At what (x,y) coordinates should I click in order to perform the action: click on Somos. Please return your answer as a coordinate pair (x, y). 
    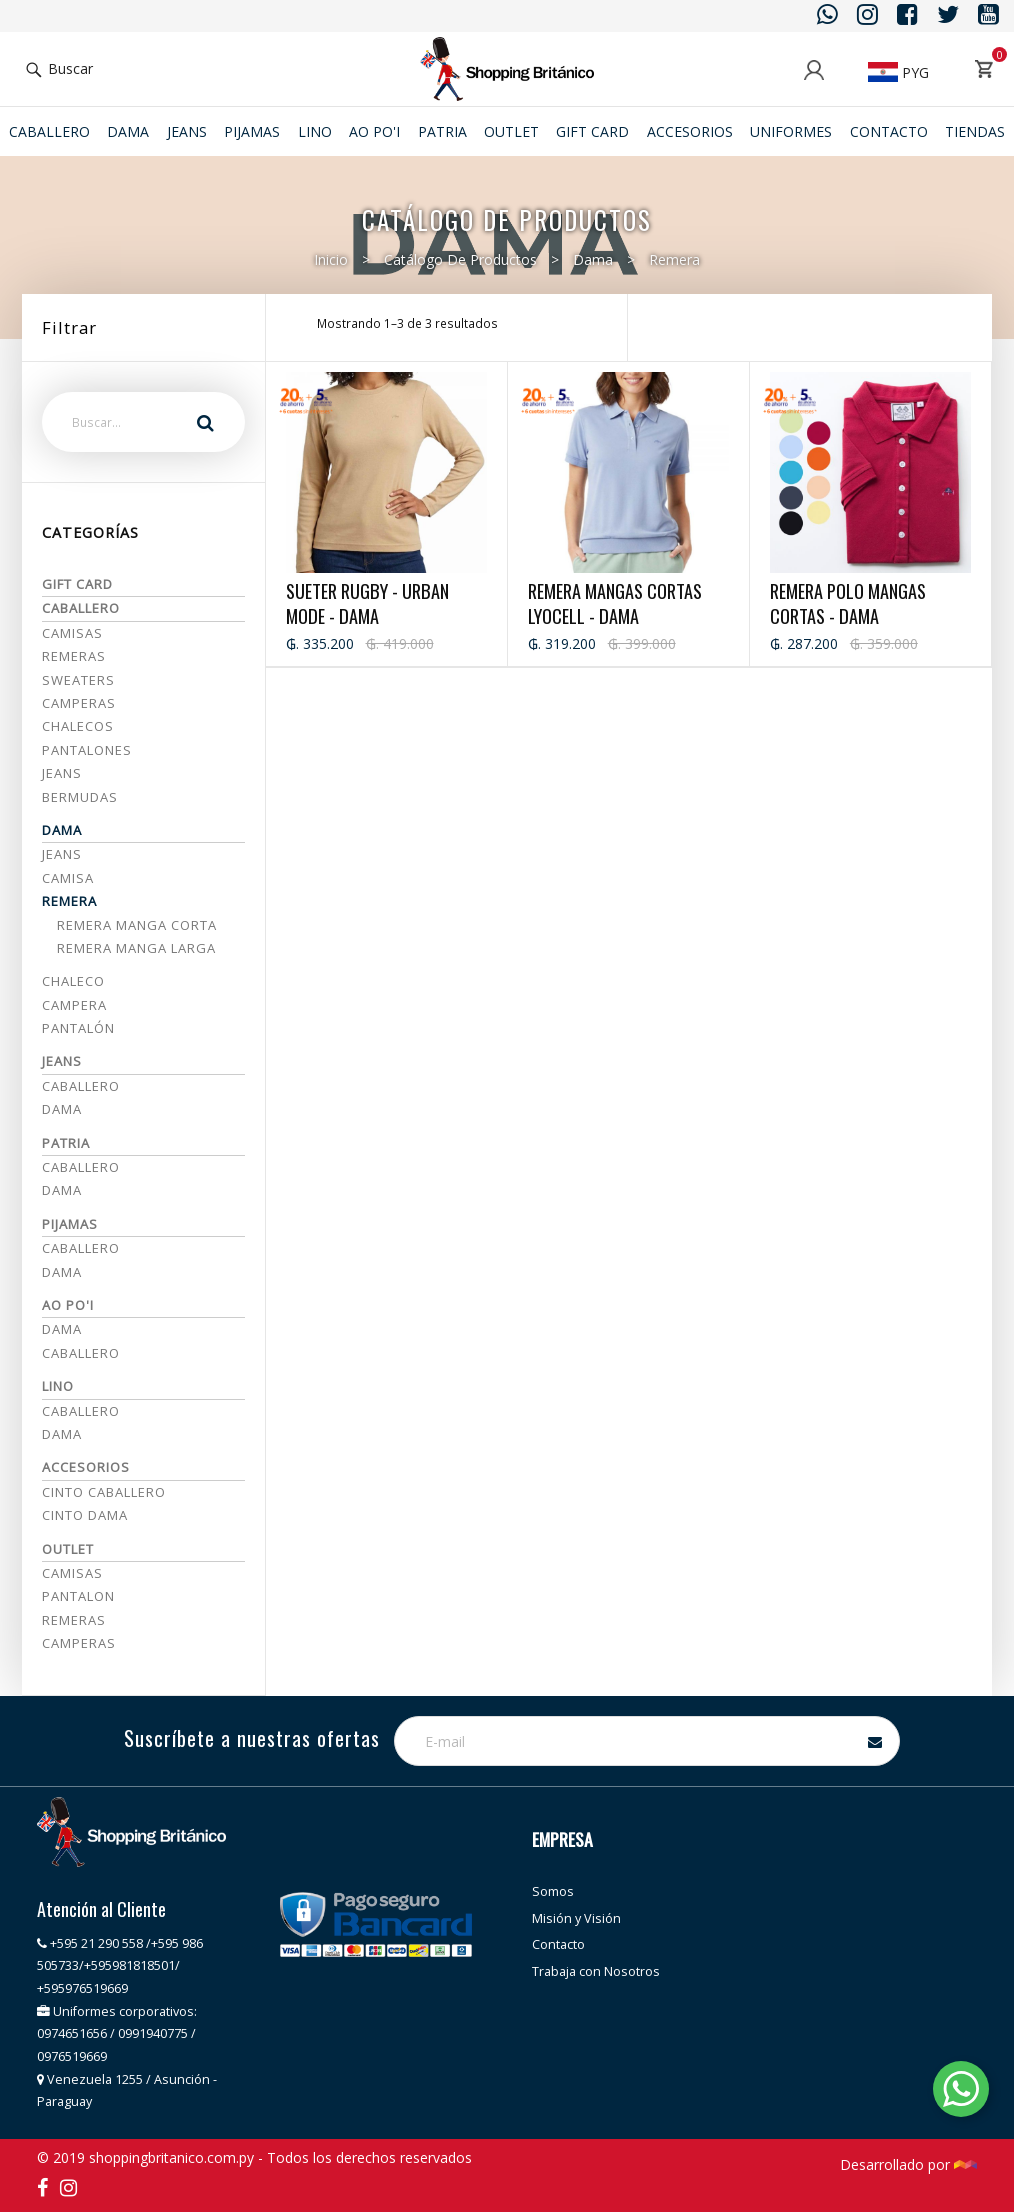
    Looking at the image, I should click on (553, 1891).